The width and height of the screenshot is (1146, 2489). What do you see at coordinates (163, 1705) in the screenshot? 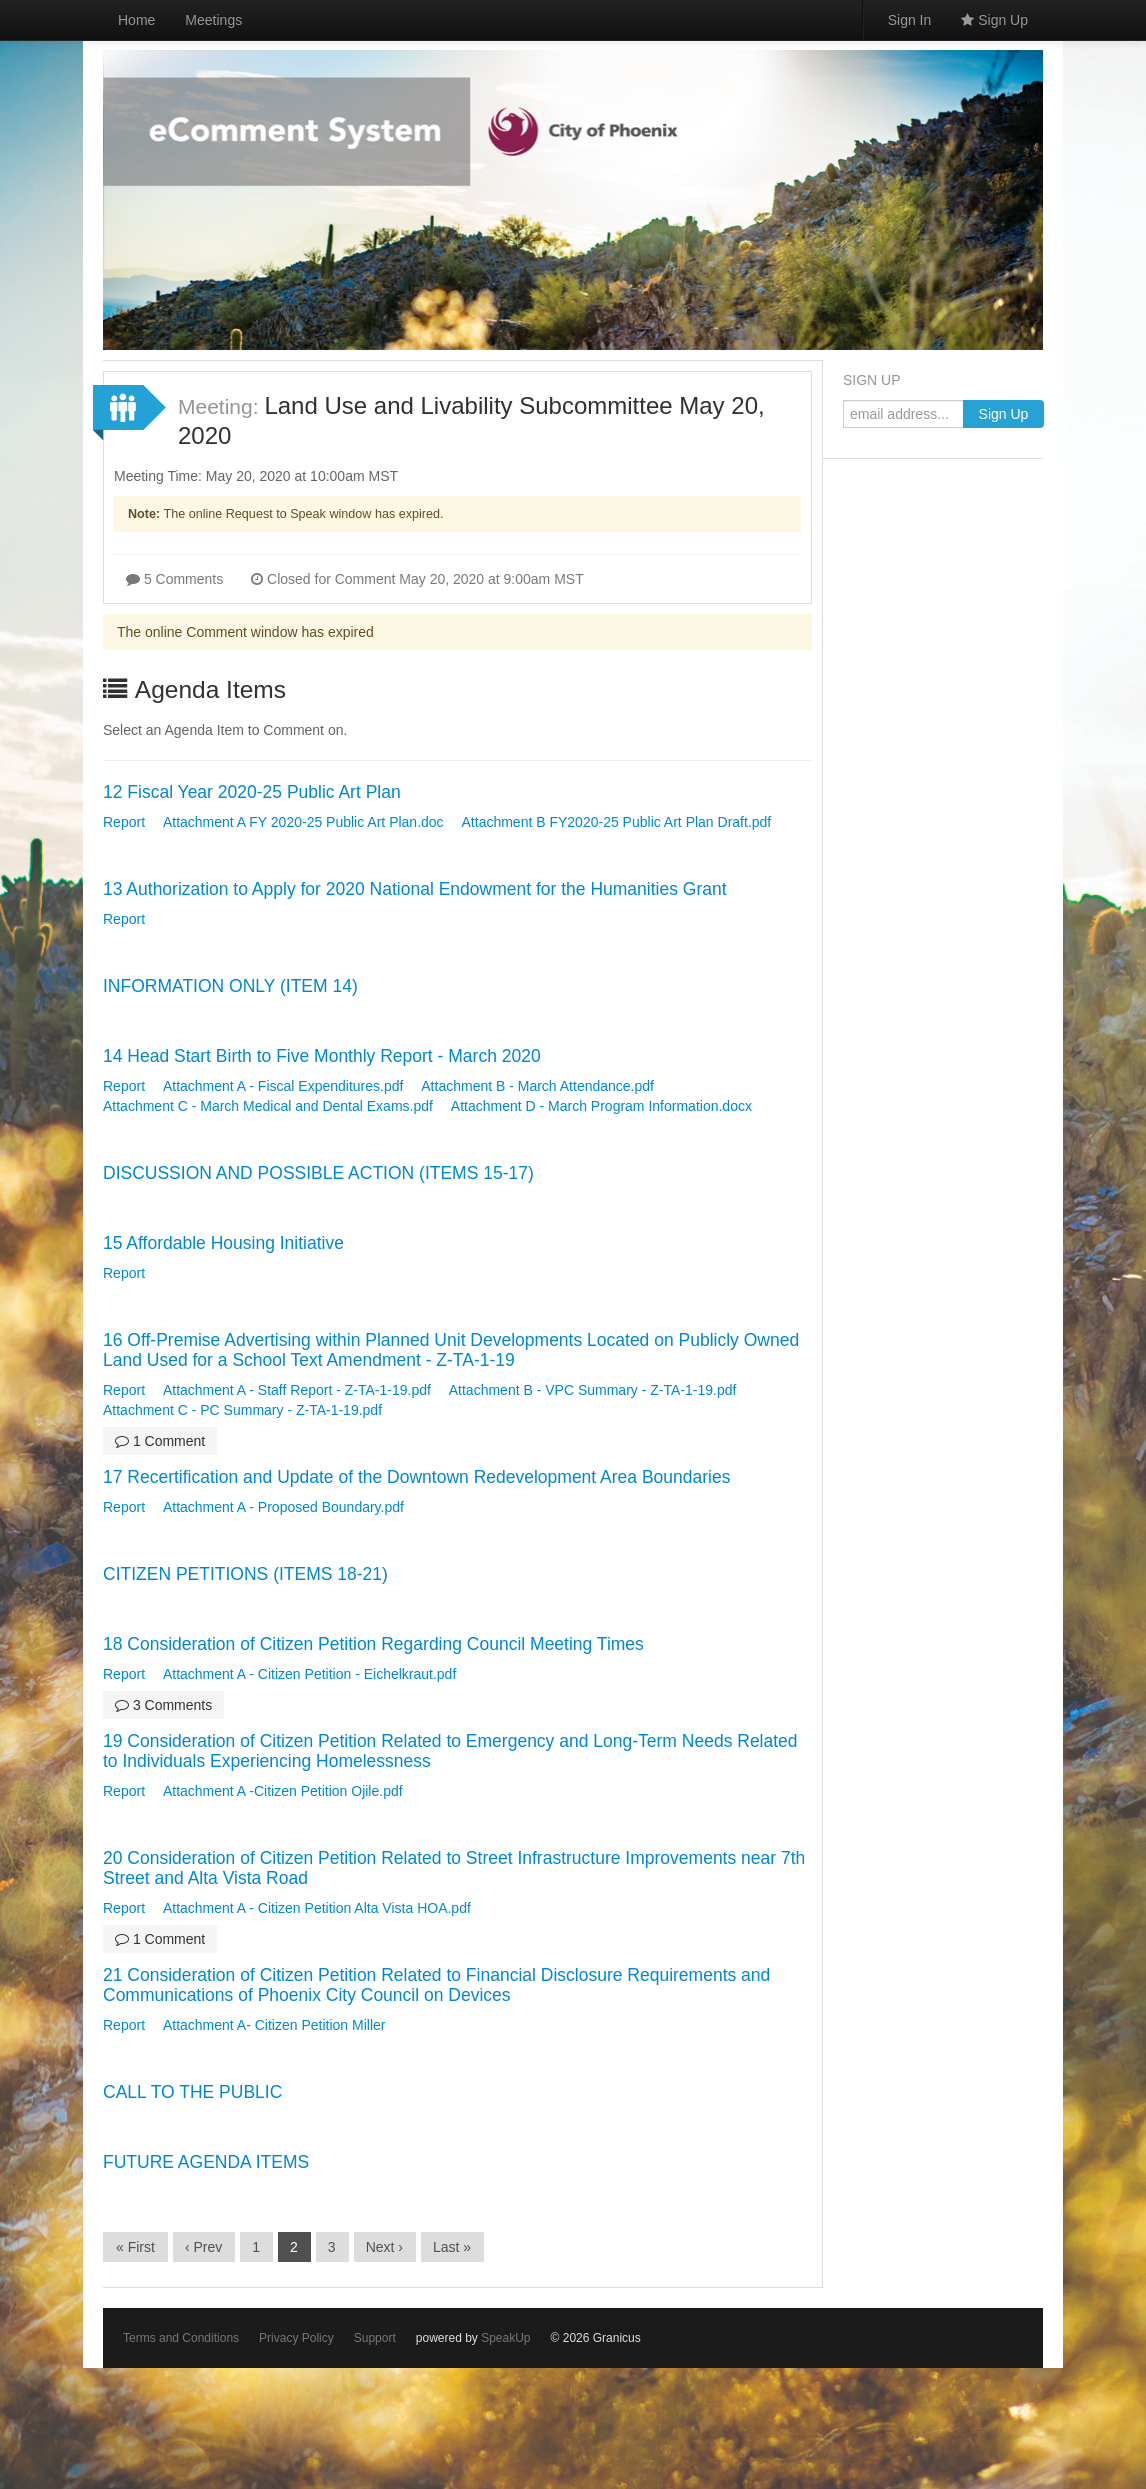
I see `3 Comments` at bounding box center [163, 1705].